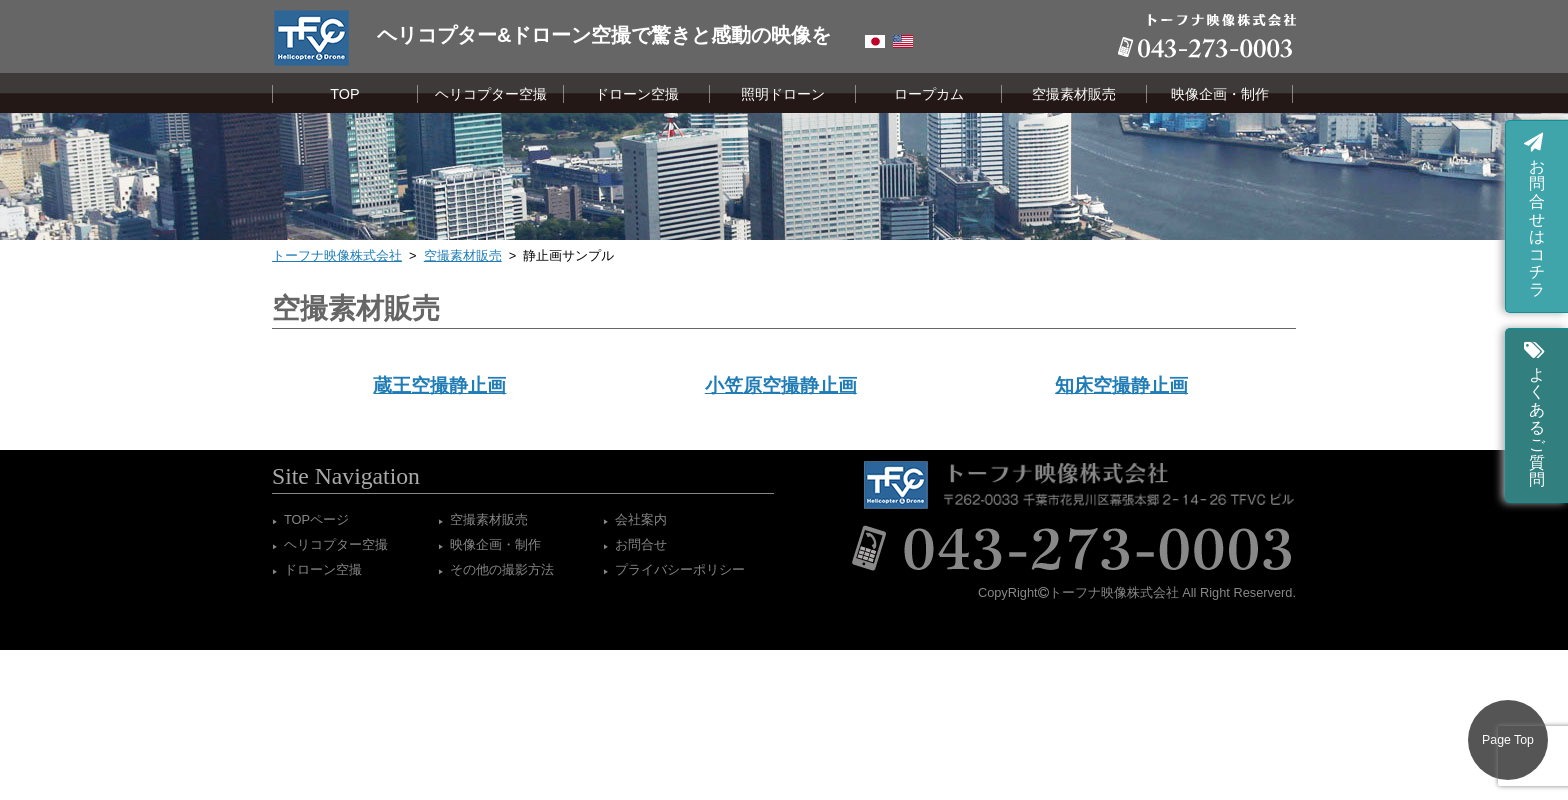 The width and height of the screenshot is (1568, 800). What do you see at coordinates (680, 569) in the screenshot?
I see `プライバシーポリシー` at bounding box center [680, 569].